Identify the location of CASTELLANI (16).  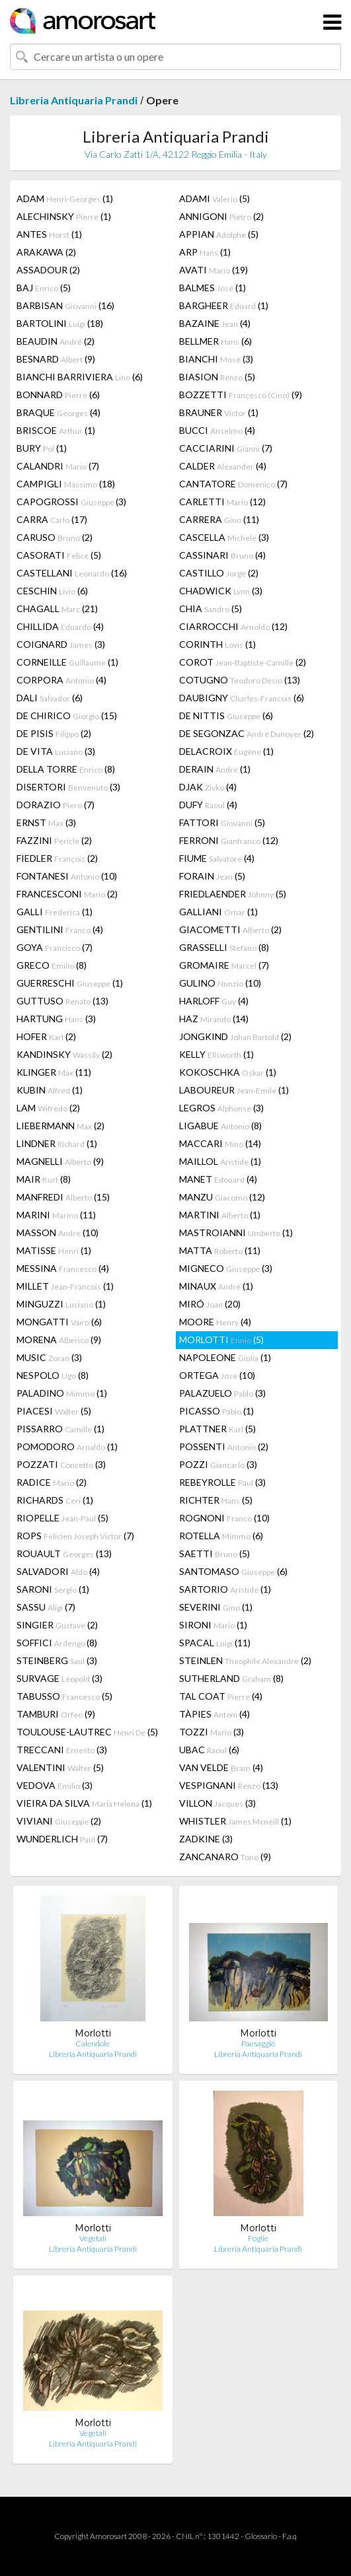
(72, 572).